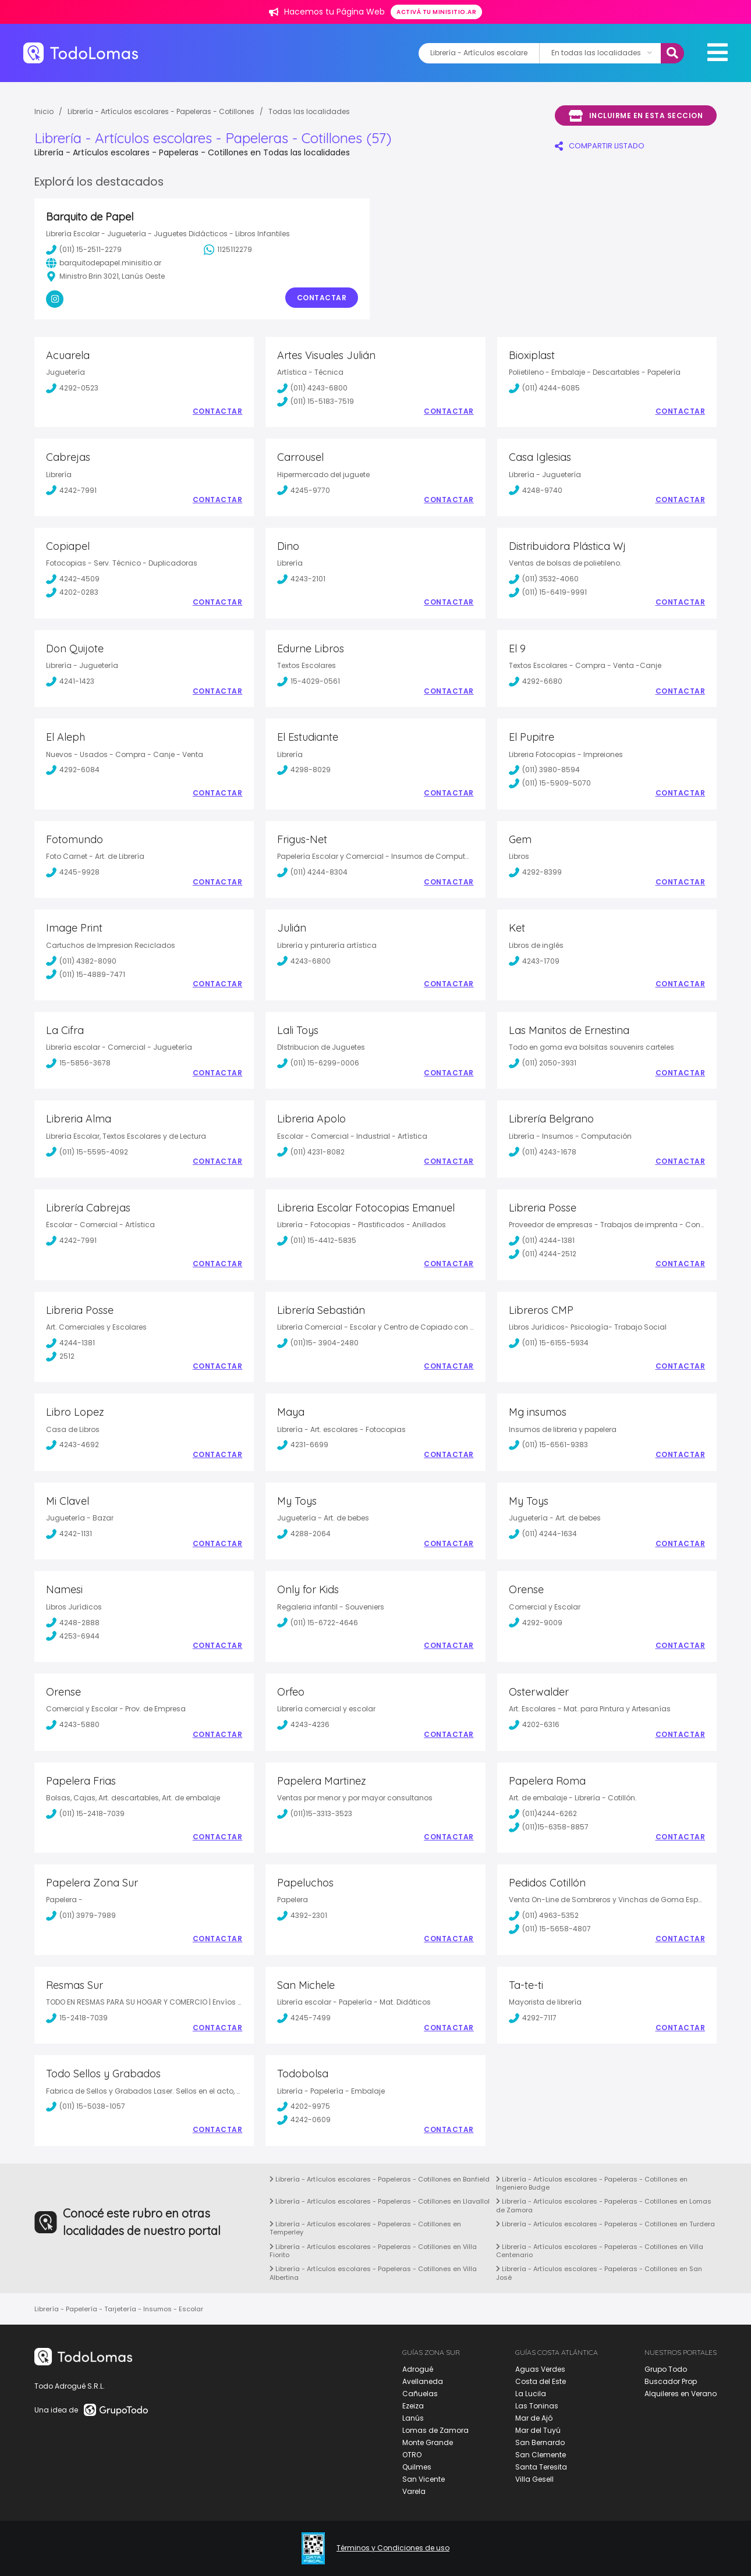 The width and height of the screenshot is (751, 2576). I want to click on San Vicente, so click(423, 2479).